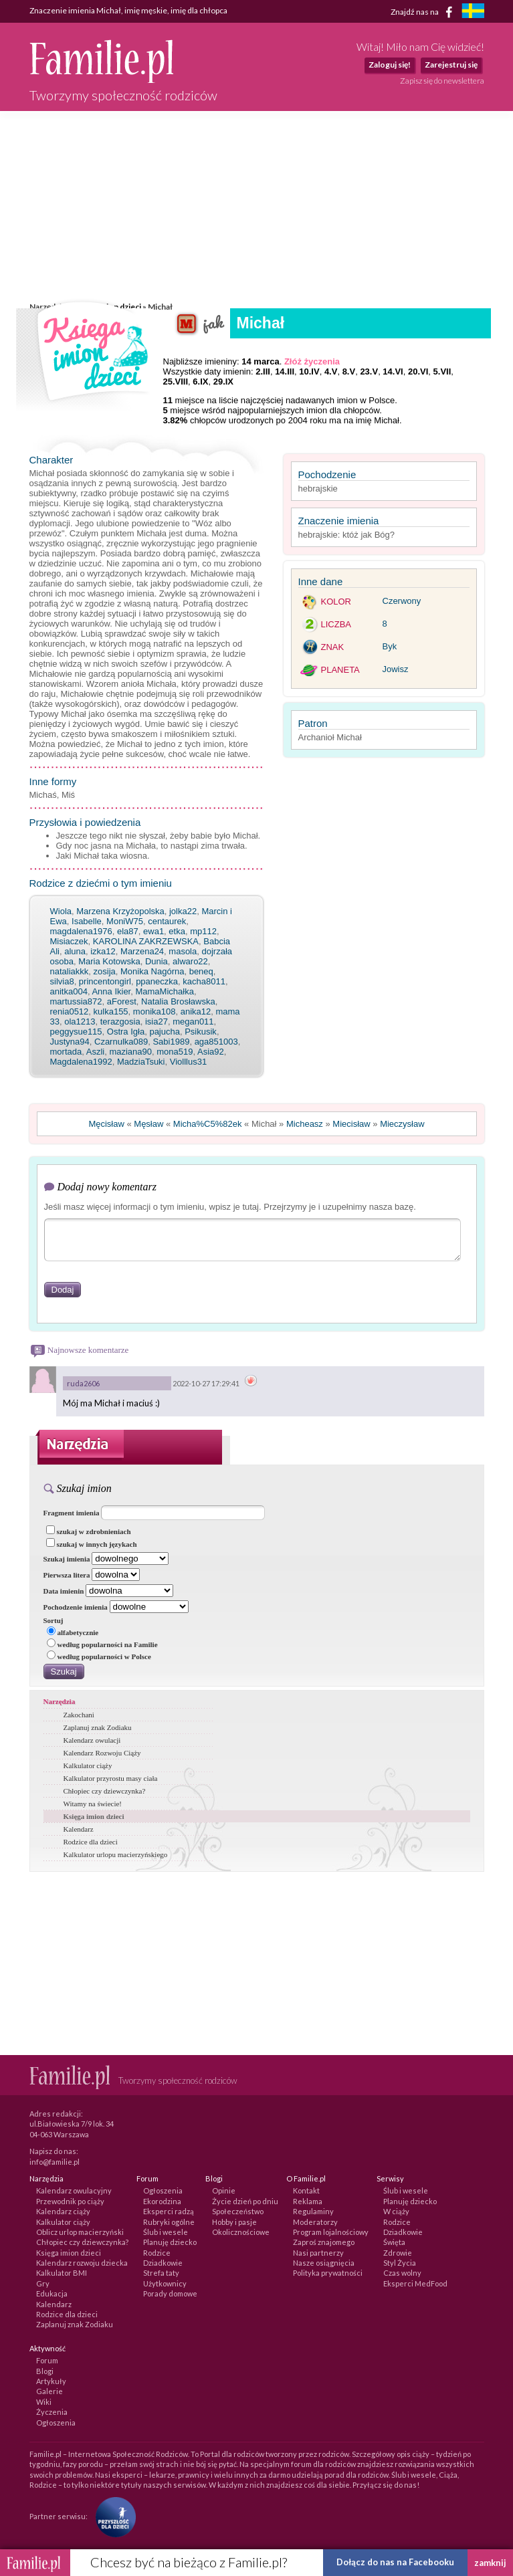 The image size is (513, 2576). What do you see at coordinates (178, 1001) in the screenshot?
I see `Natalia Brosławska` at bounding box center [178, 1001].